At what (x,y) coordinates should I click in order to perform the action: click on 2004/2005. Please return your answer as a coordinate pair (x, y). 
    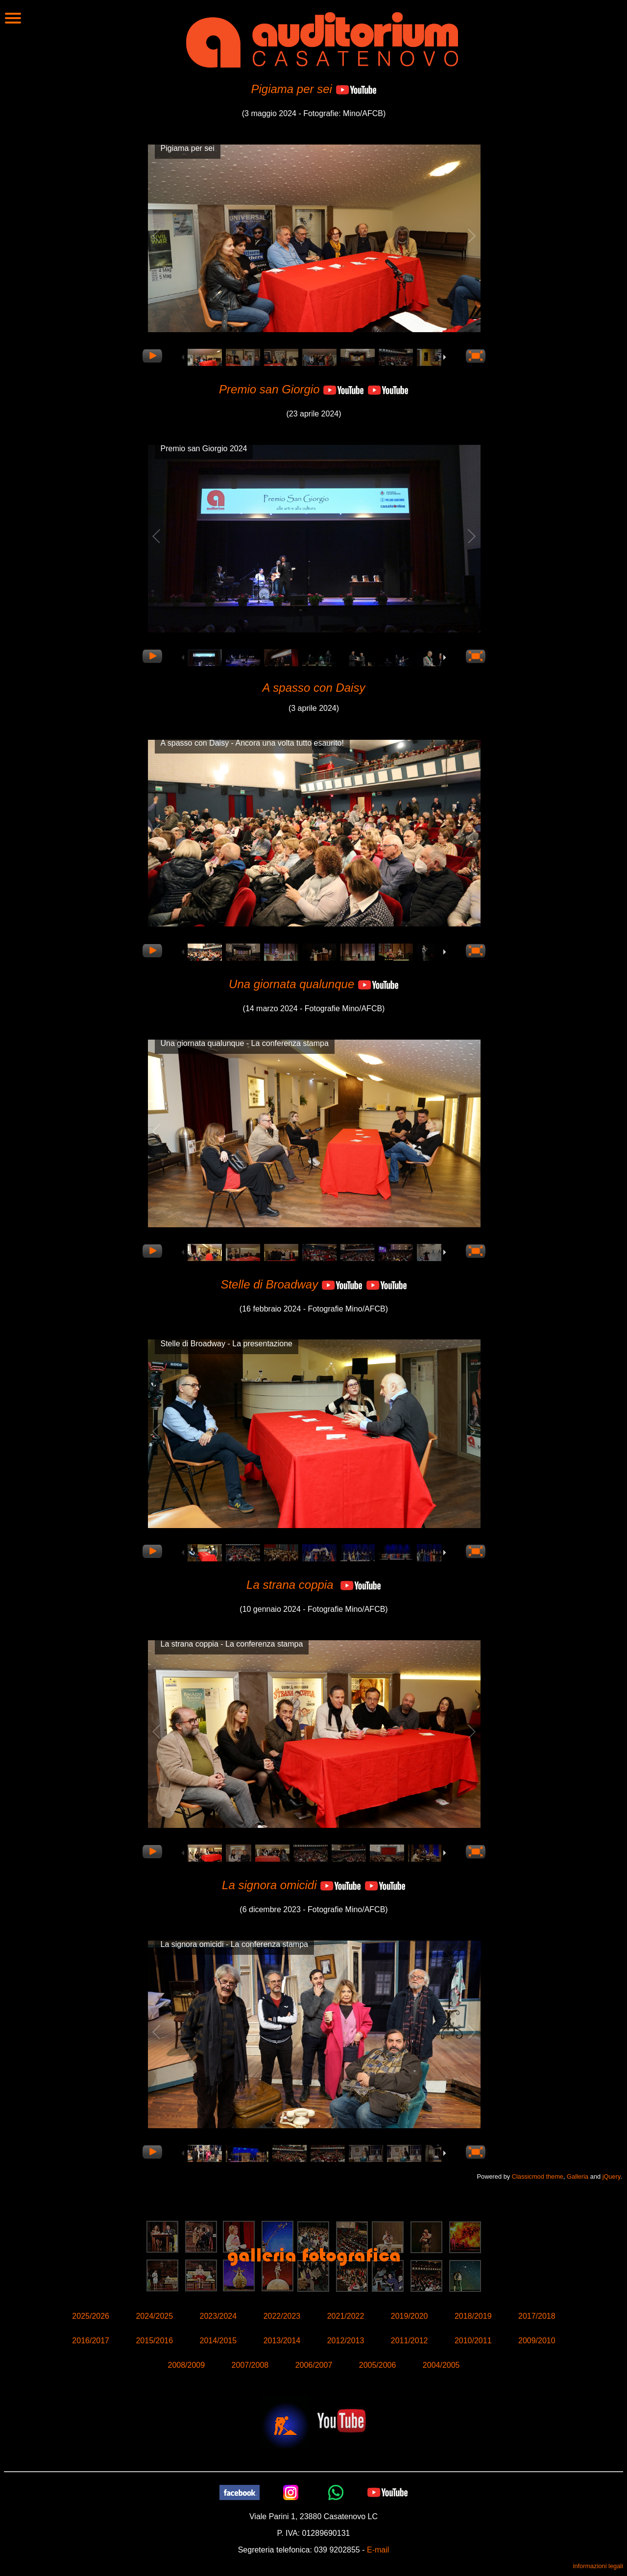
    Looking at the image, I should click on (441, 2365).